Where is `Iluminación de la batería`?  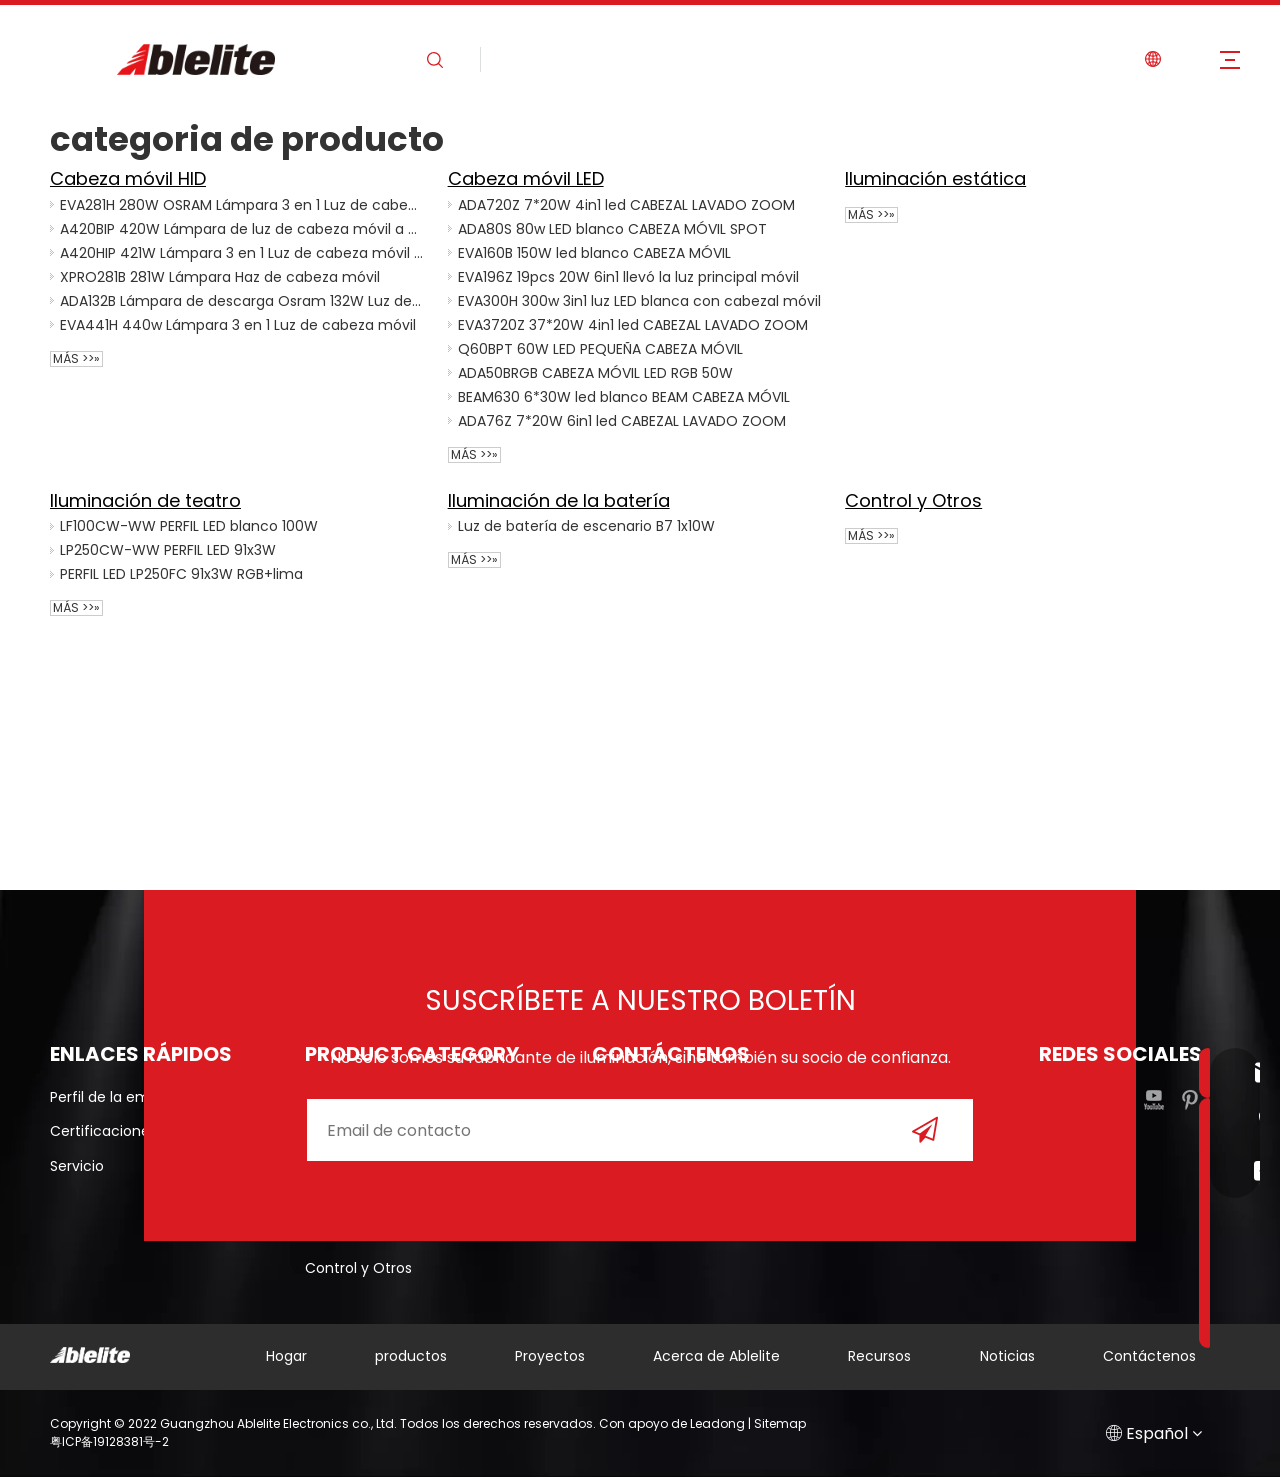 Iluminación de la batería is located at coordinates (559, 500).